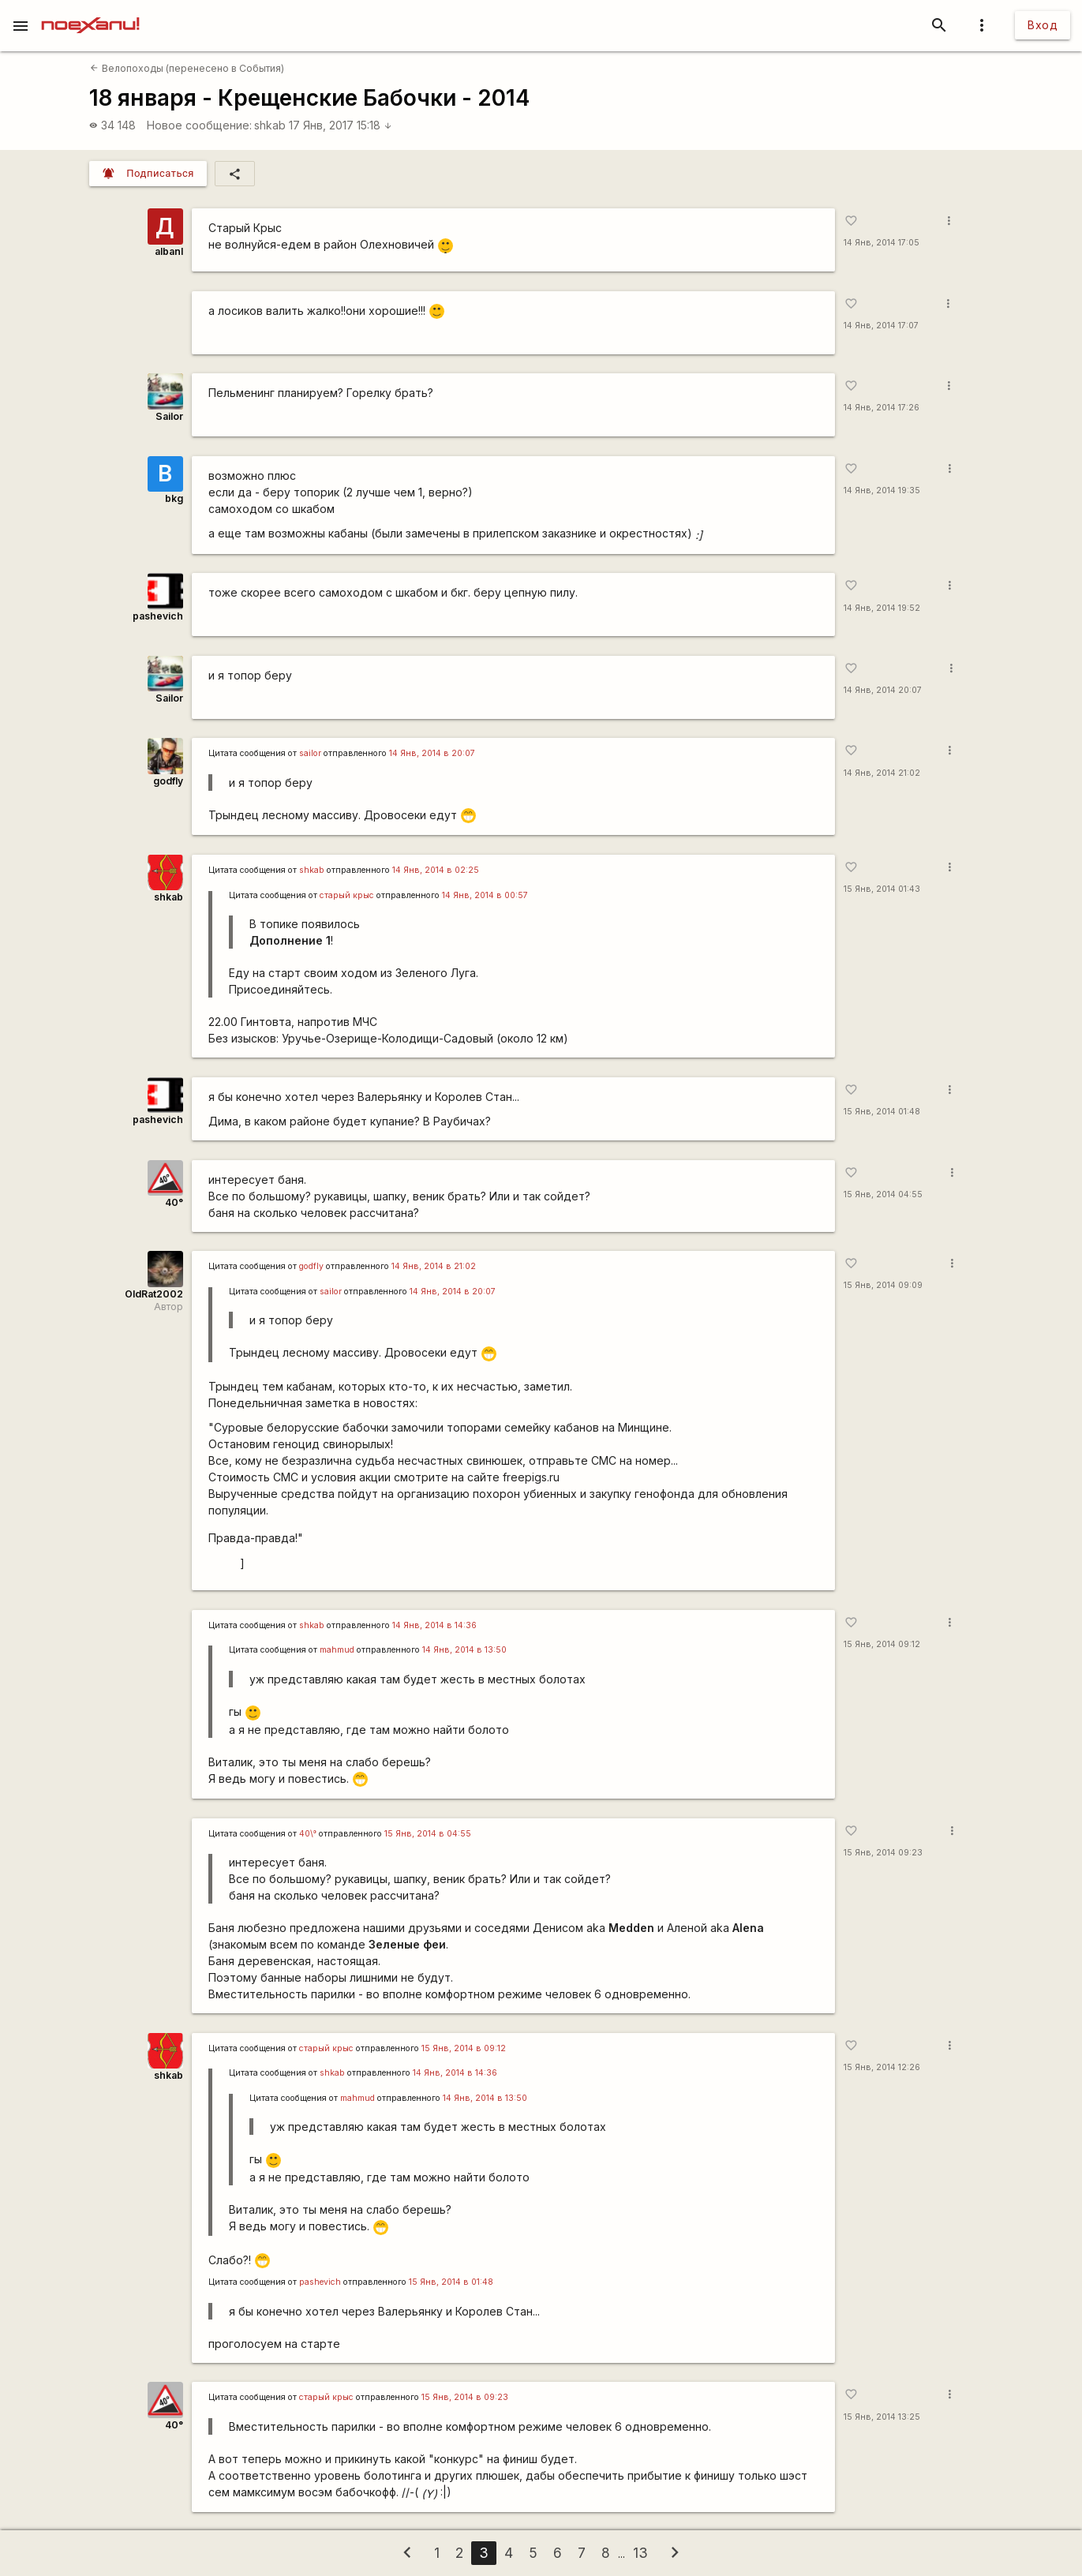 This screenshot has height=2576, width=1082. Describe the element at coordinates (881, 243) in the screenshot. I see `14 Янв, 2014 17:05` at that location.